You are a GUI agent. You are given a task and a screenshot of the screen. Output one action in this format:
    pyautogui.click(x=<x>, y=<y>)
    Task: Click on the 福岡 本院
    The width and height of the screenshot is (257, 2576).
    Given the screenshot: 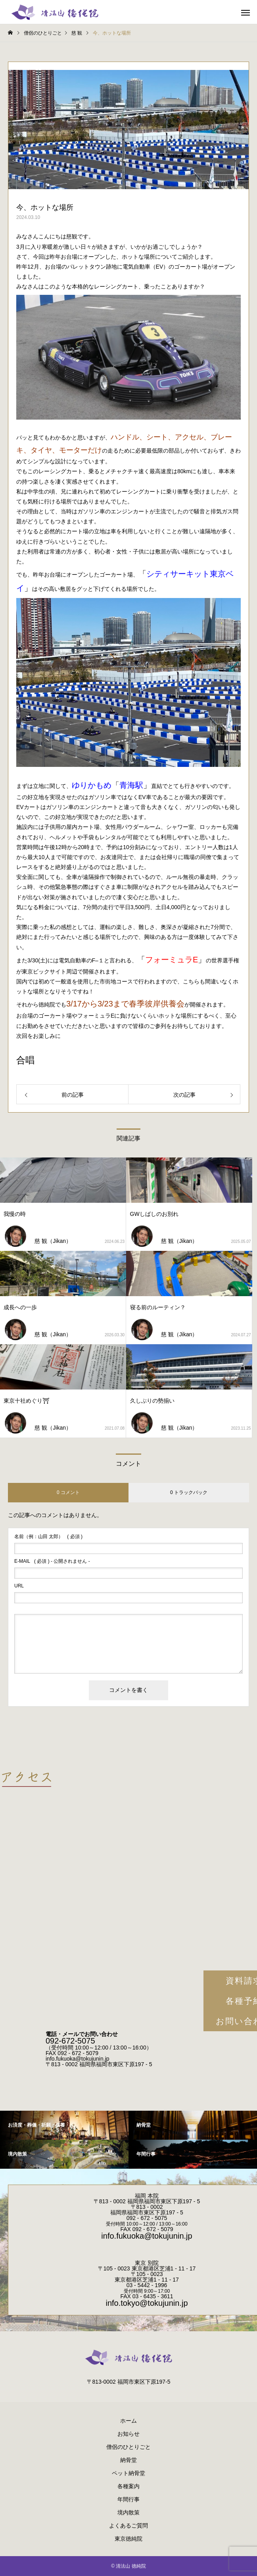 What is the action you would take?
    pyautogui.click(x=147, y=2196)
    